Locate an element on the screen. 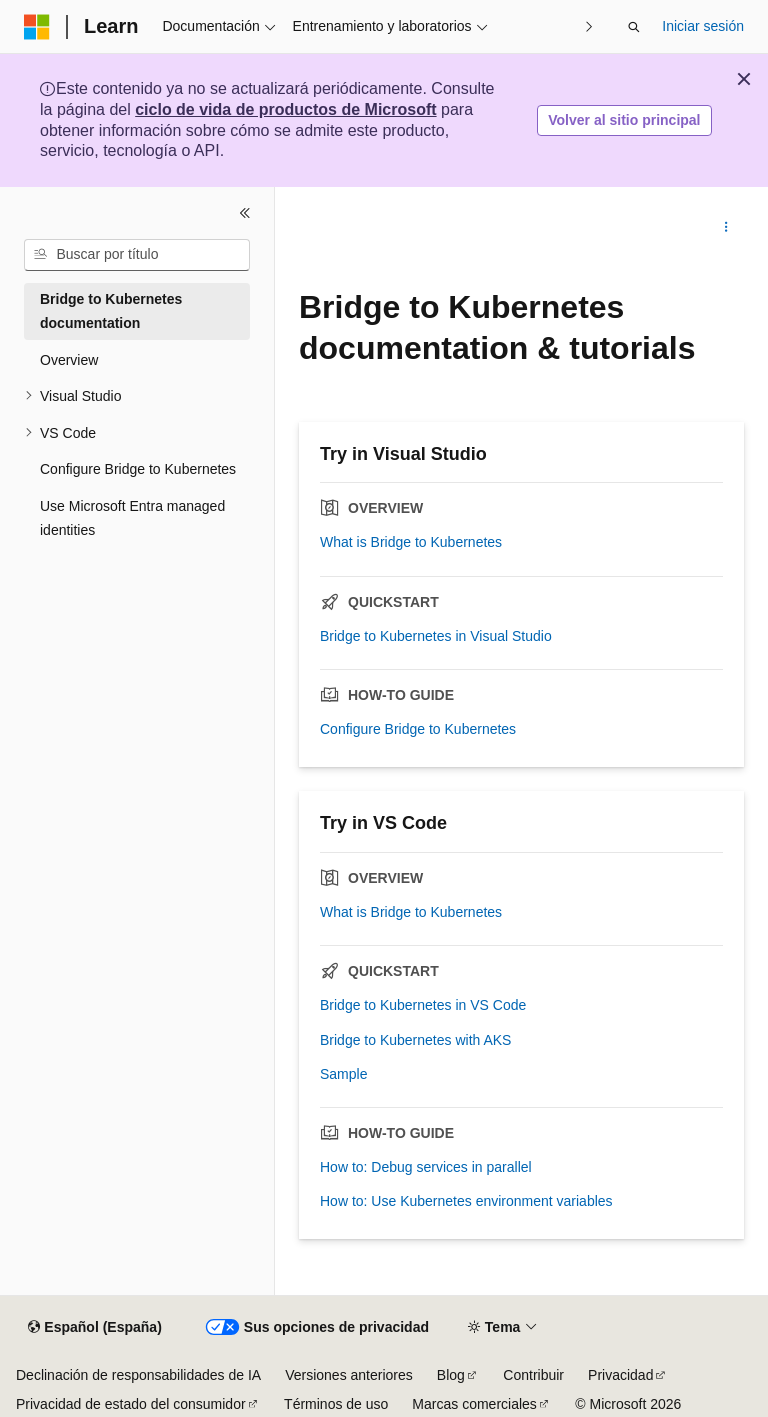 Image resolution: width=768 pixels, height=1417 pixels. Contribuir is located at coordinates (533, 1375).